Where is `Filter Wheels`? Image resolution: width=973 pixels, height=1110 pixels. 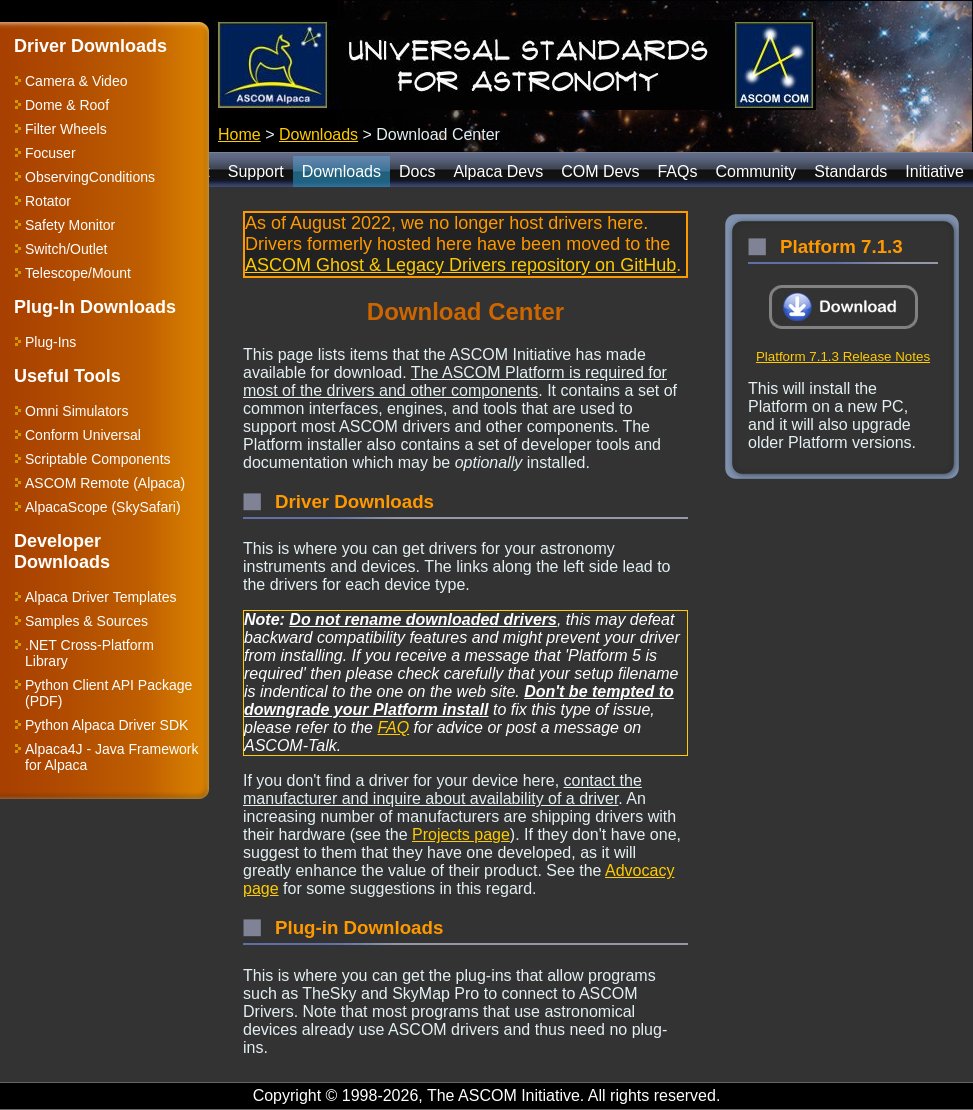
Filter Wheels is located at coordinates (66, 129).